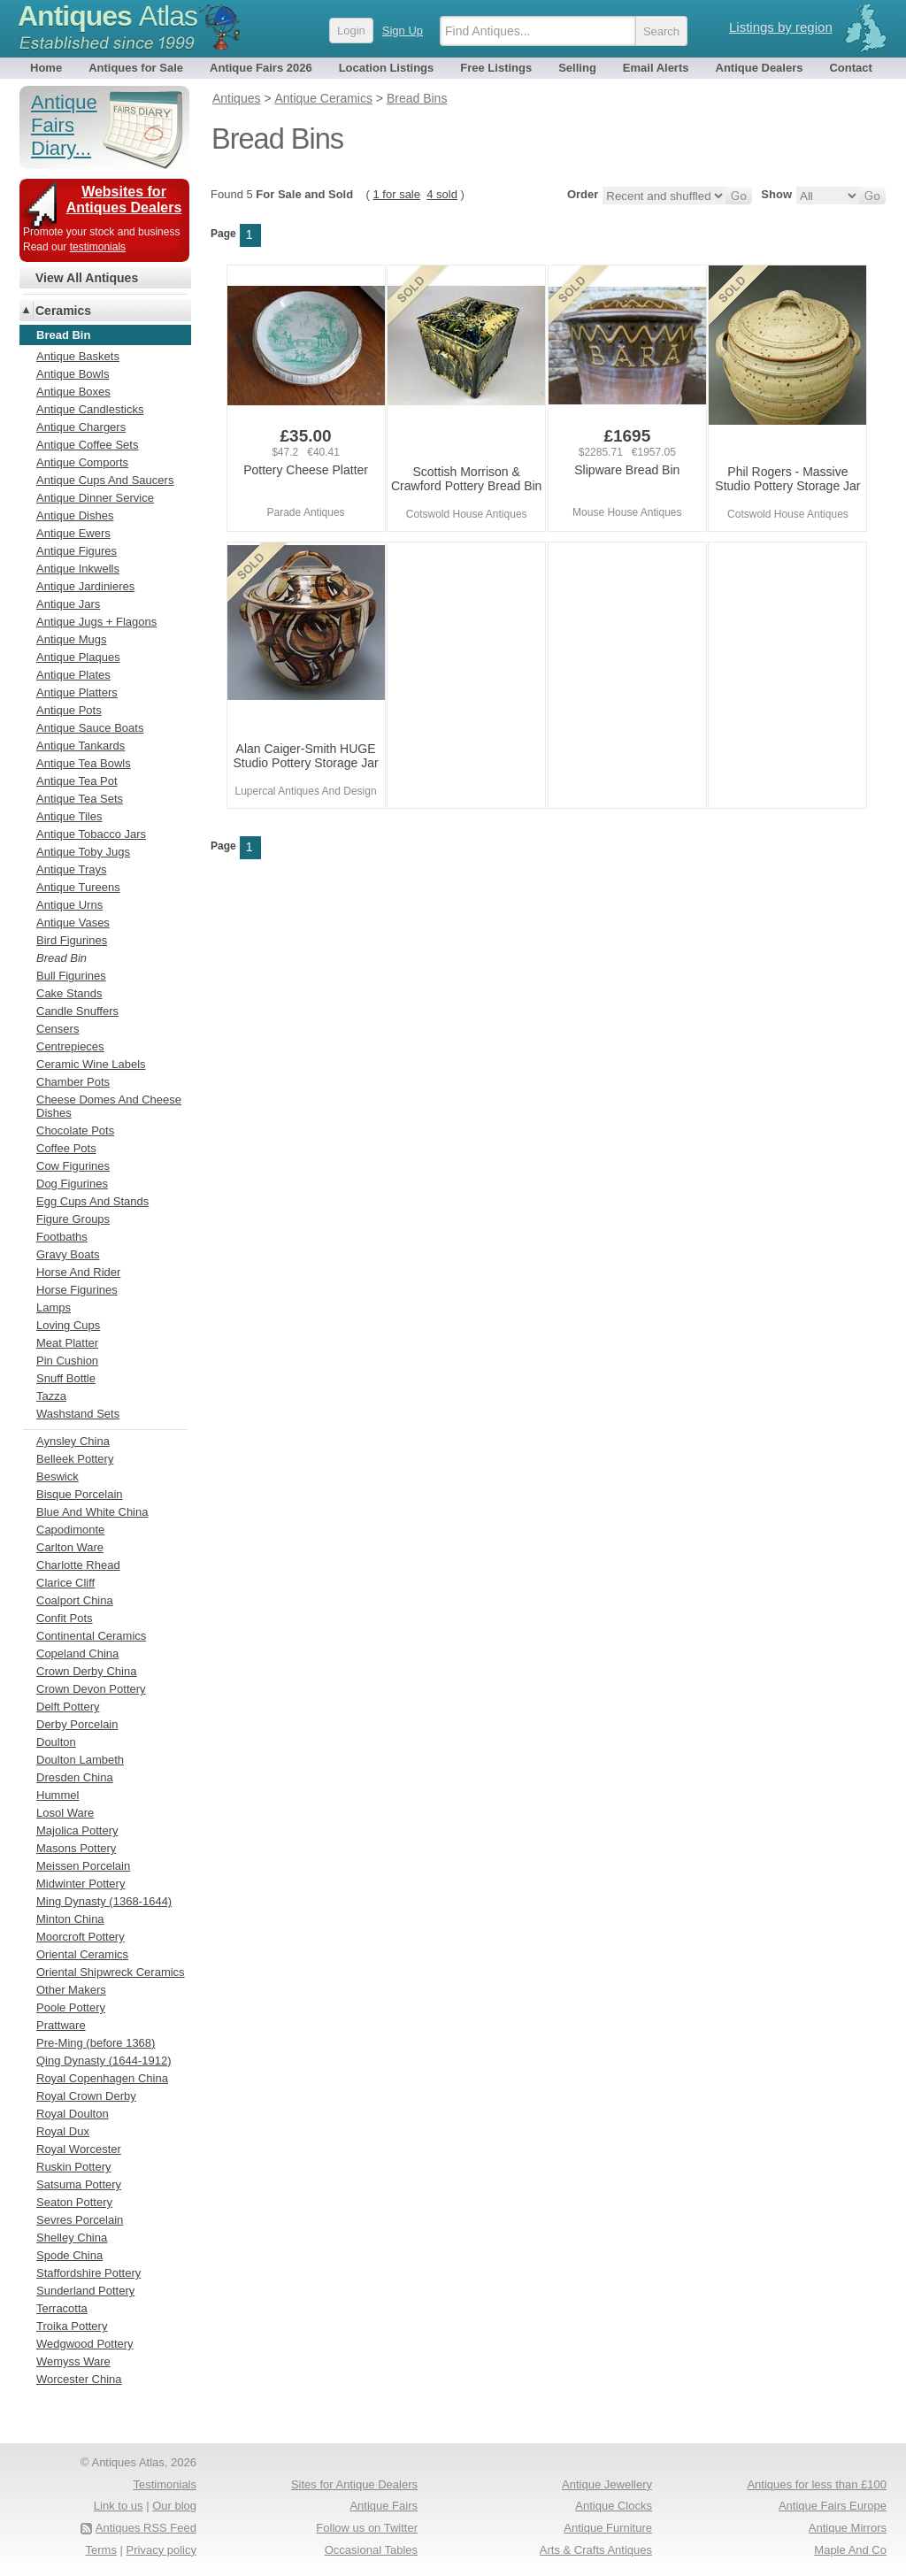  I want to click on Pre-Ming (before 1368), so click(95, 2042).